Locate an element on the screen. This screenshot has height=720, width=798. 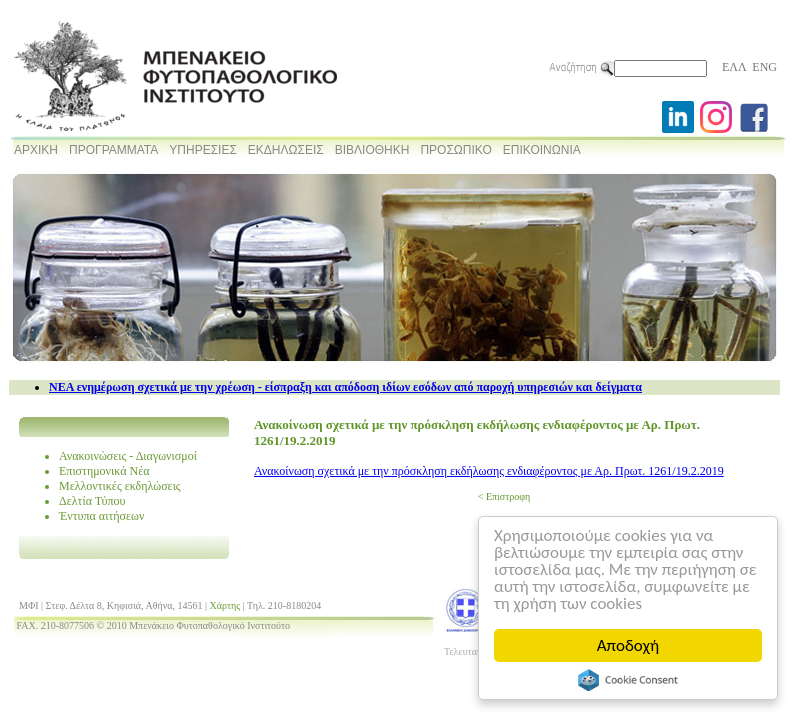
NEA ενημέρωση σχετικά με την χρέωση - είσπραξη και απόδοση ιδίων εσόδων από παροχή υπηρεσιών και δείγματα is located at coordinates (345, 387).